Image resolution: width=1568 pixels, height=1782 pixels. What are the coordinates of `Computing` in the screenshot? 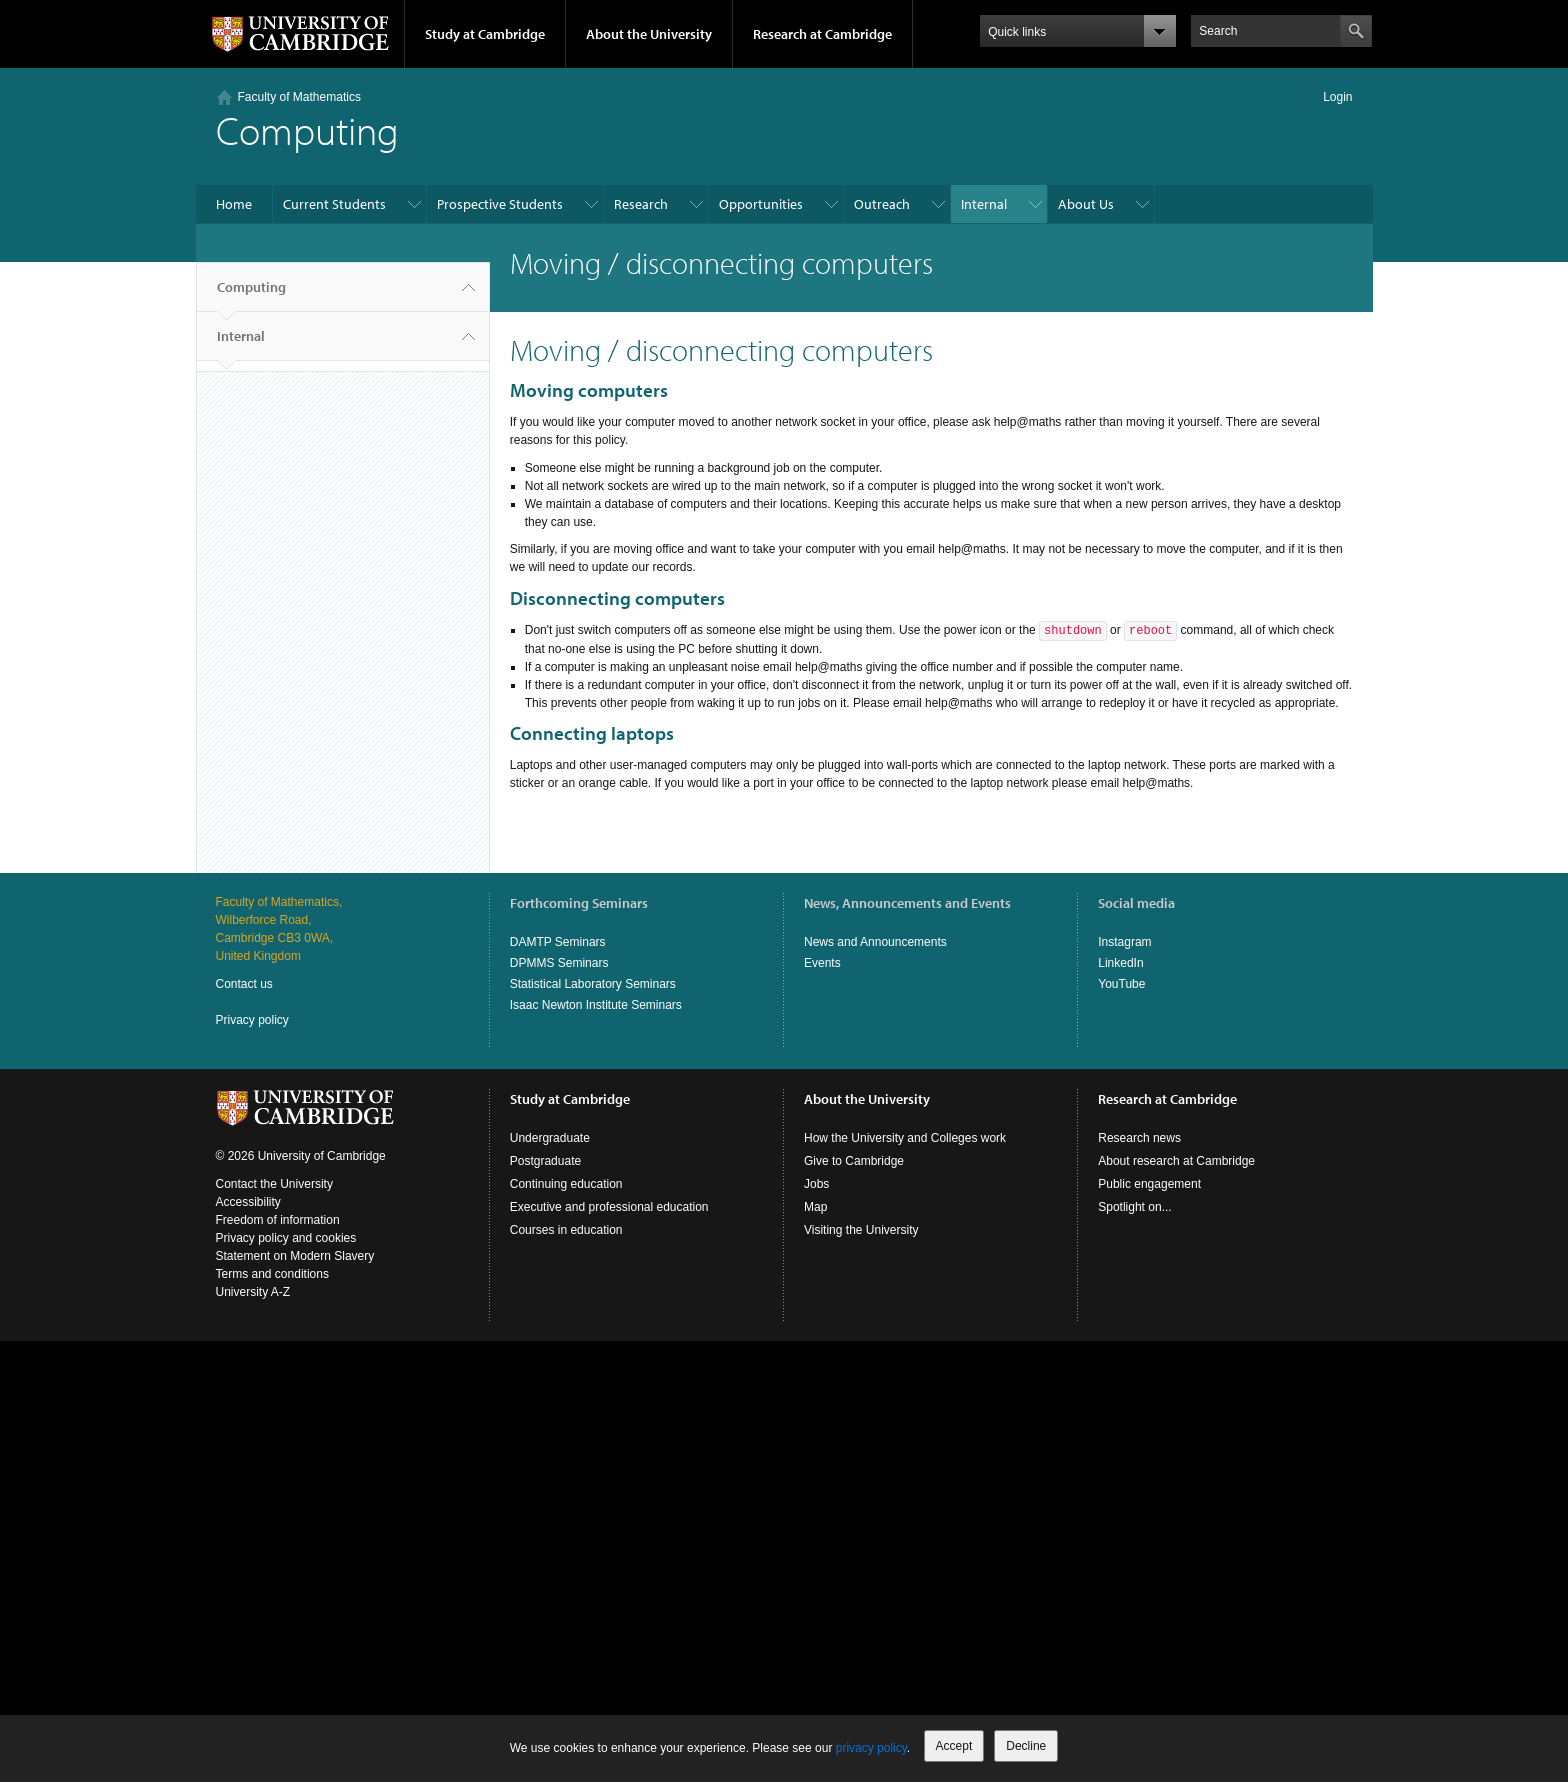 It's located at (251, 295).